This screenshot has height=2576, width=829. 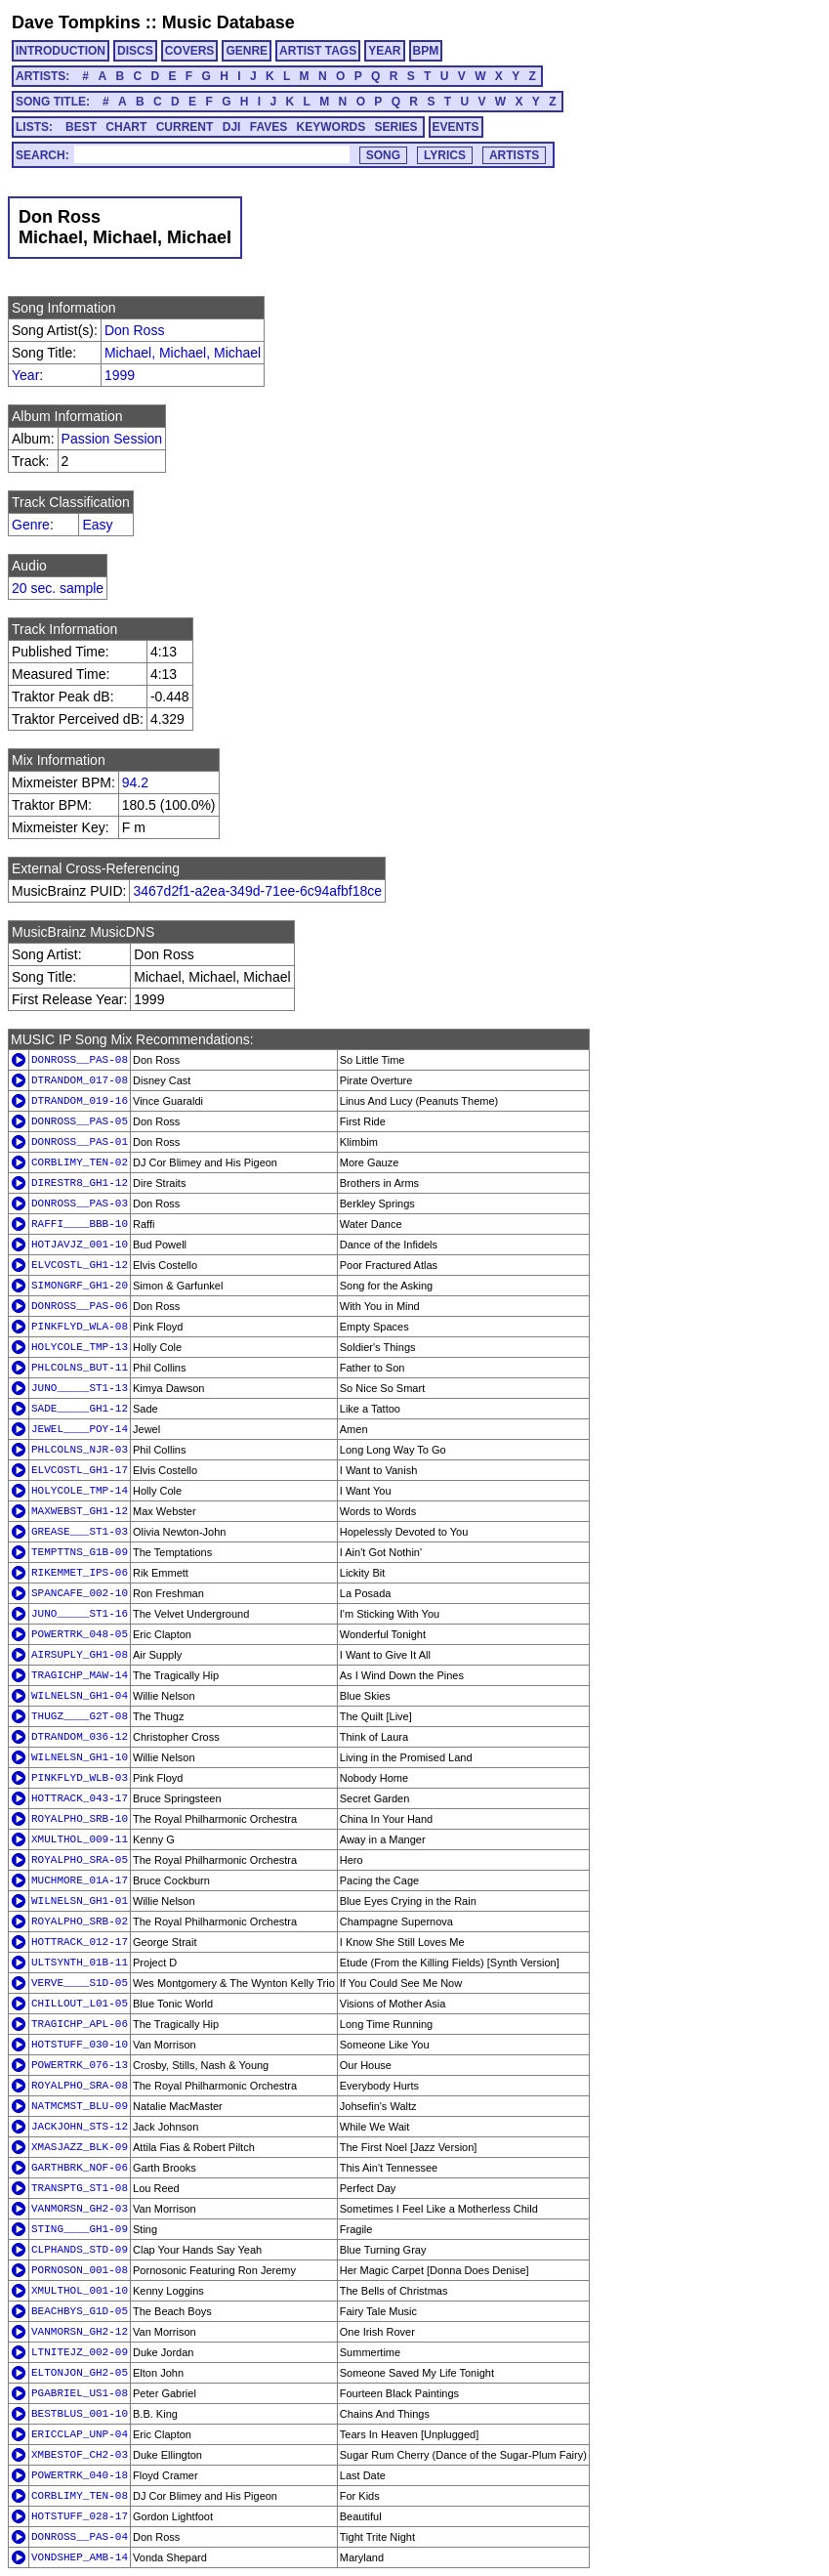 I want to click on CURRENT, so click(x=185, y=127).